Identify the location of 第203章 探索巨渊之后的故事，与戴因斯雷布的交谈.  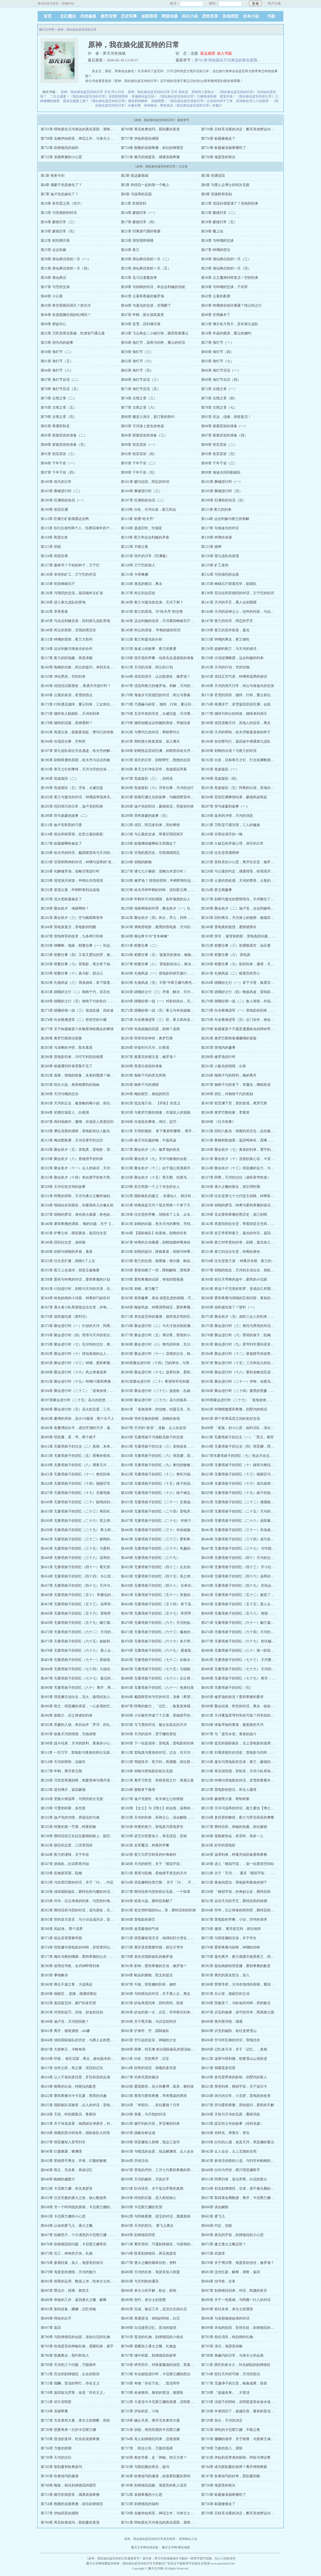
(161, 797).